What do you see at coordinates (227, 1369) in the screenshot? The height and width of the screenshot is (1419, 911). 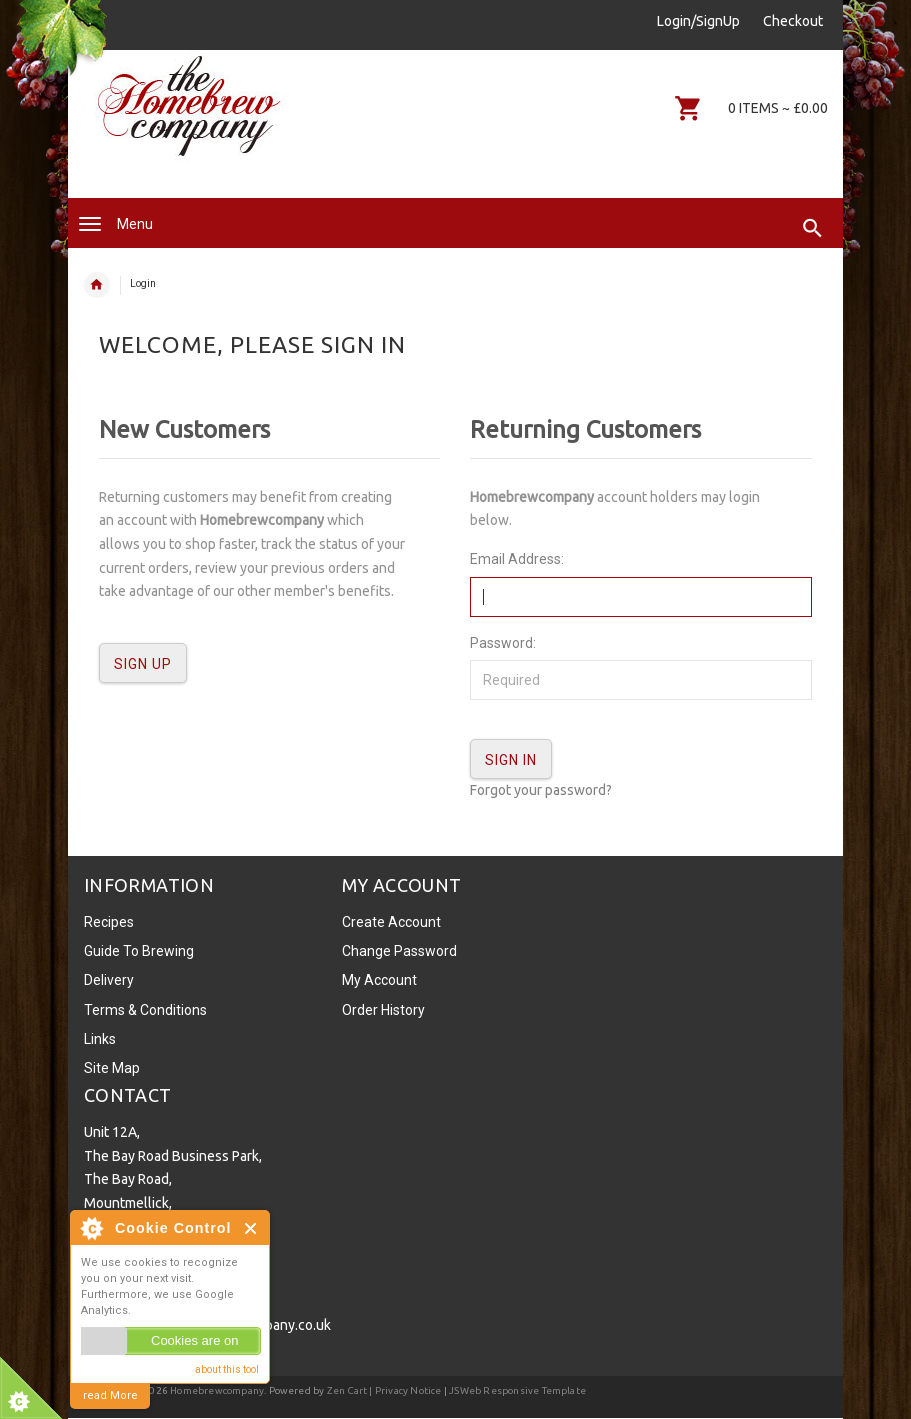 I see `about this tool` at bounding box center [227, 1369].